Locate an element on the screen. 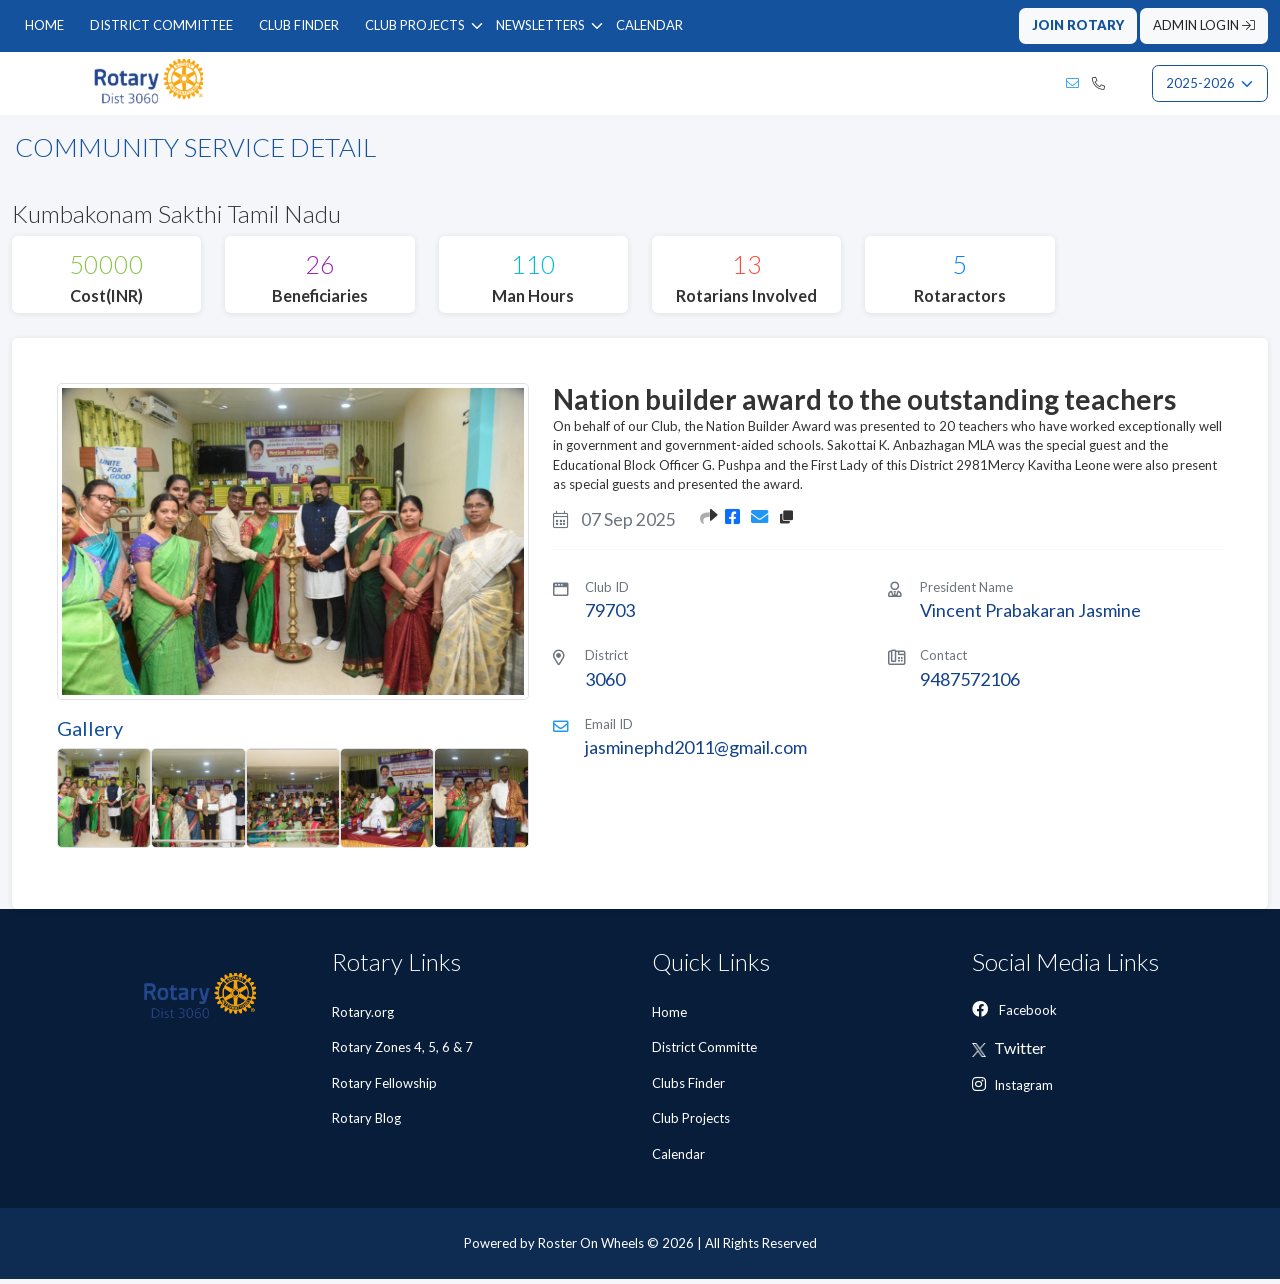 This screenshot has width=1280, height=1284. District Committe is located at coordinates (706, 1052).